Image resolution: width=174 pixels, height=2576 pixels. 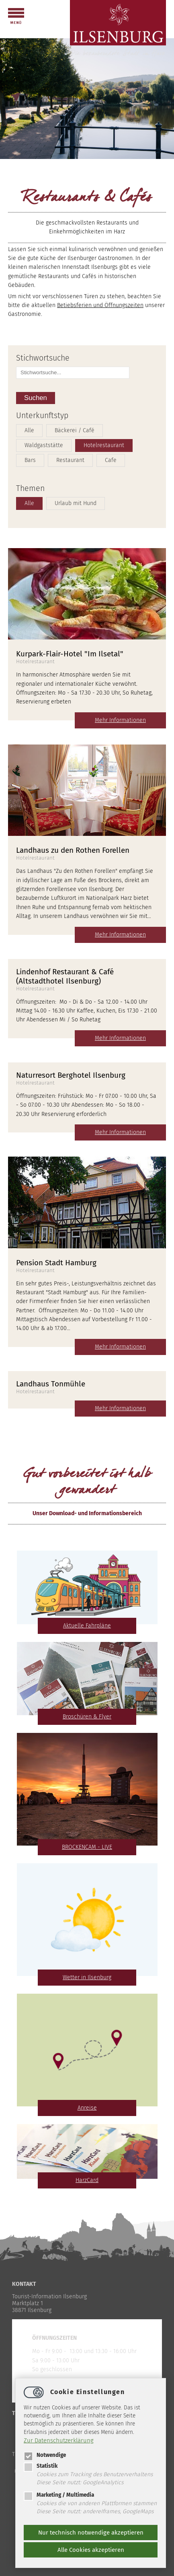 I want to click on Anreise, so click(x=87, y=2107).